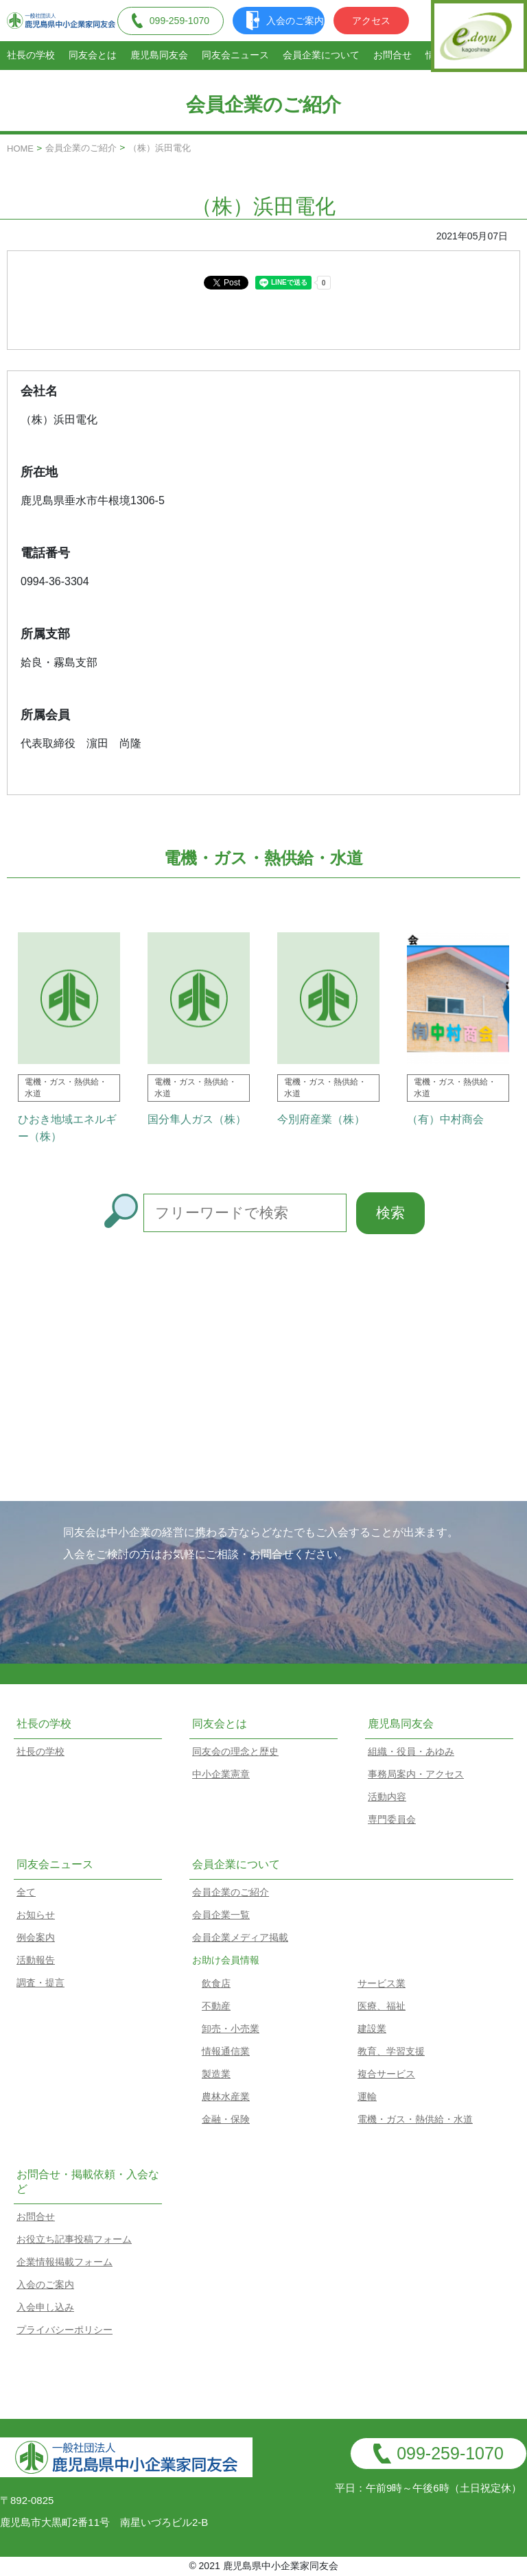 The image size is (527, 2576). What do you see at coordinates (216, 2005) in the screenshot?
I see `不動産` at bounding box center [216, 2005].